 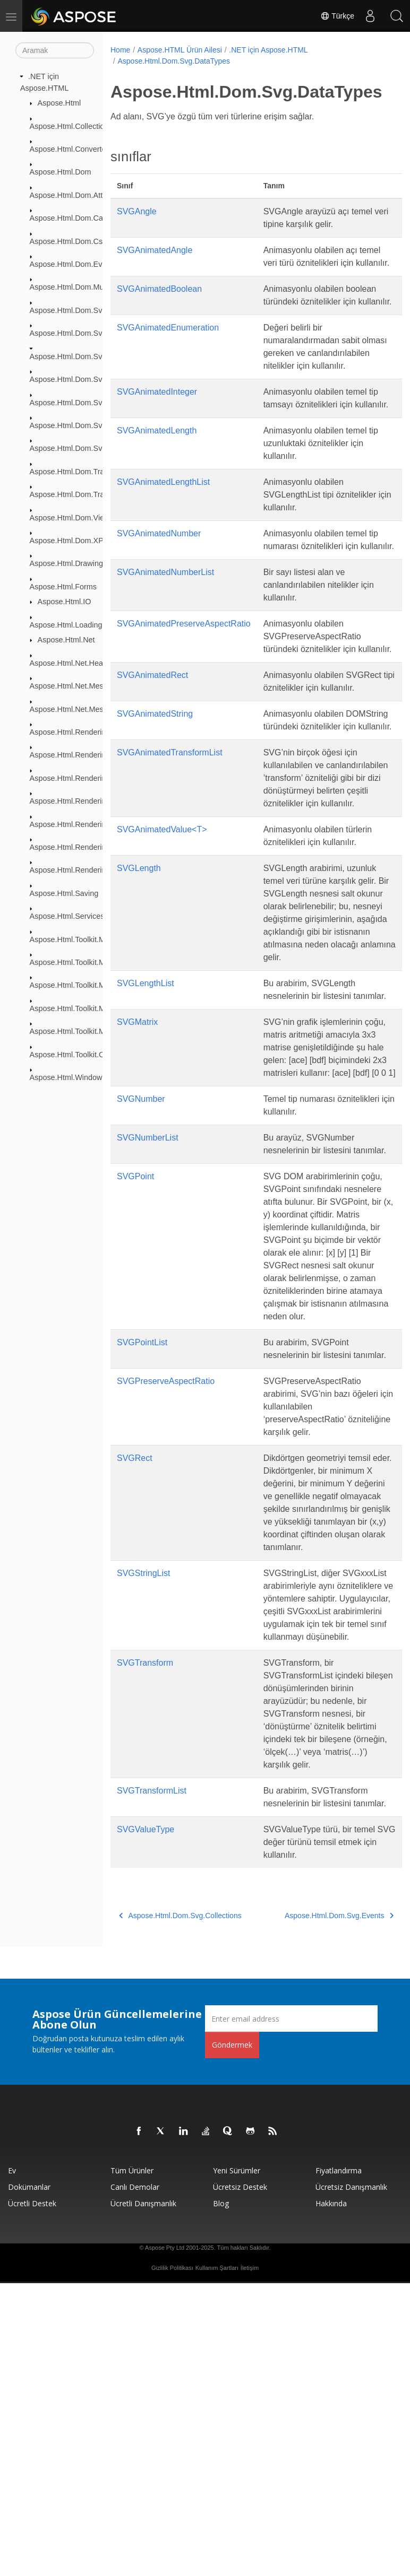 I want to click on Aspose.Html.Dom.Canvas, so click(x=74, y=218).